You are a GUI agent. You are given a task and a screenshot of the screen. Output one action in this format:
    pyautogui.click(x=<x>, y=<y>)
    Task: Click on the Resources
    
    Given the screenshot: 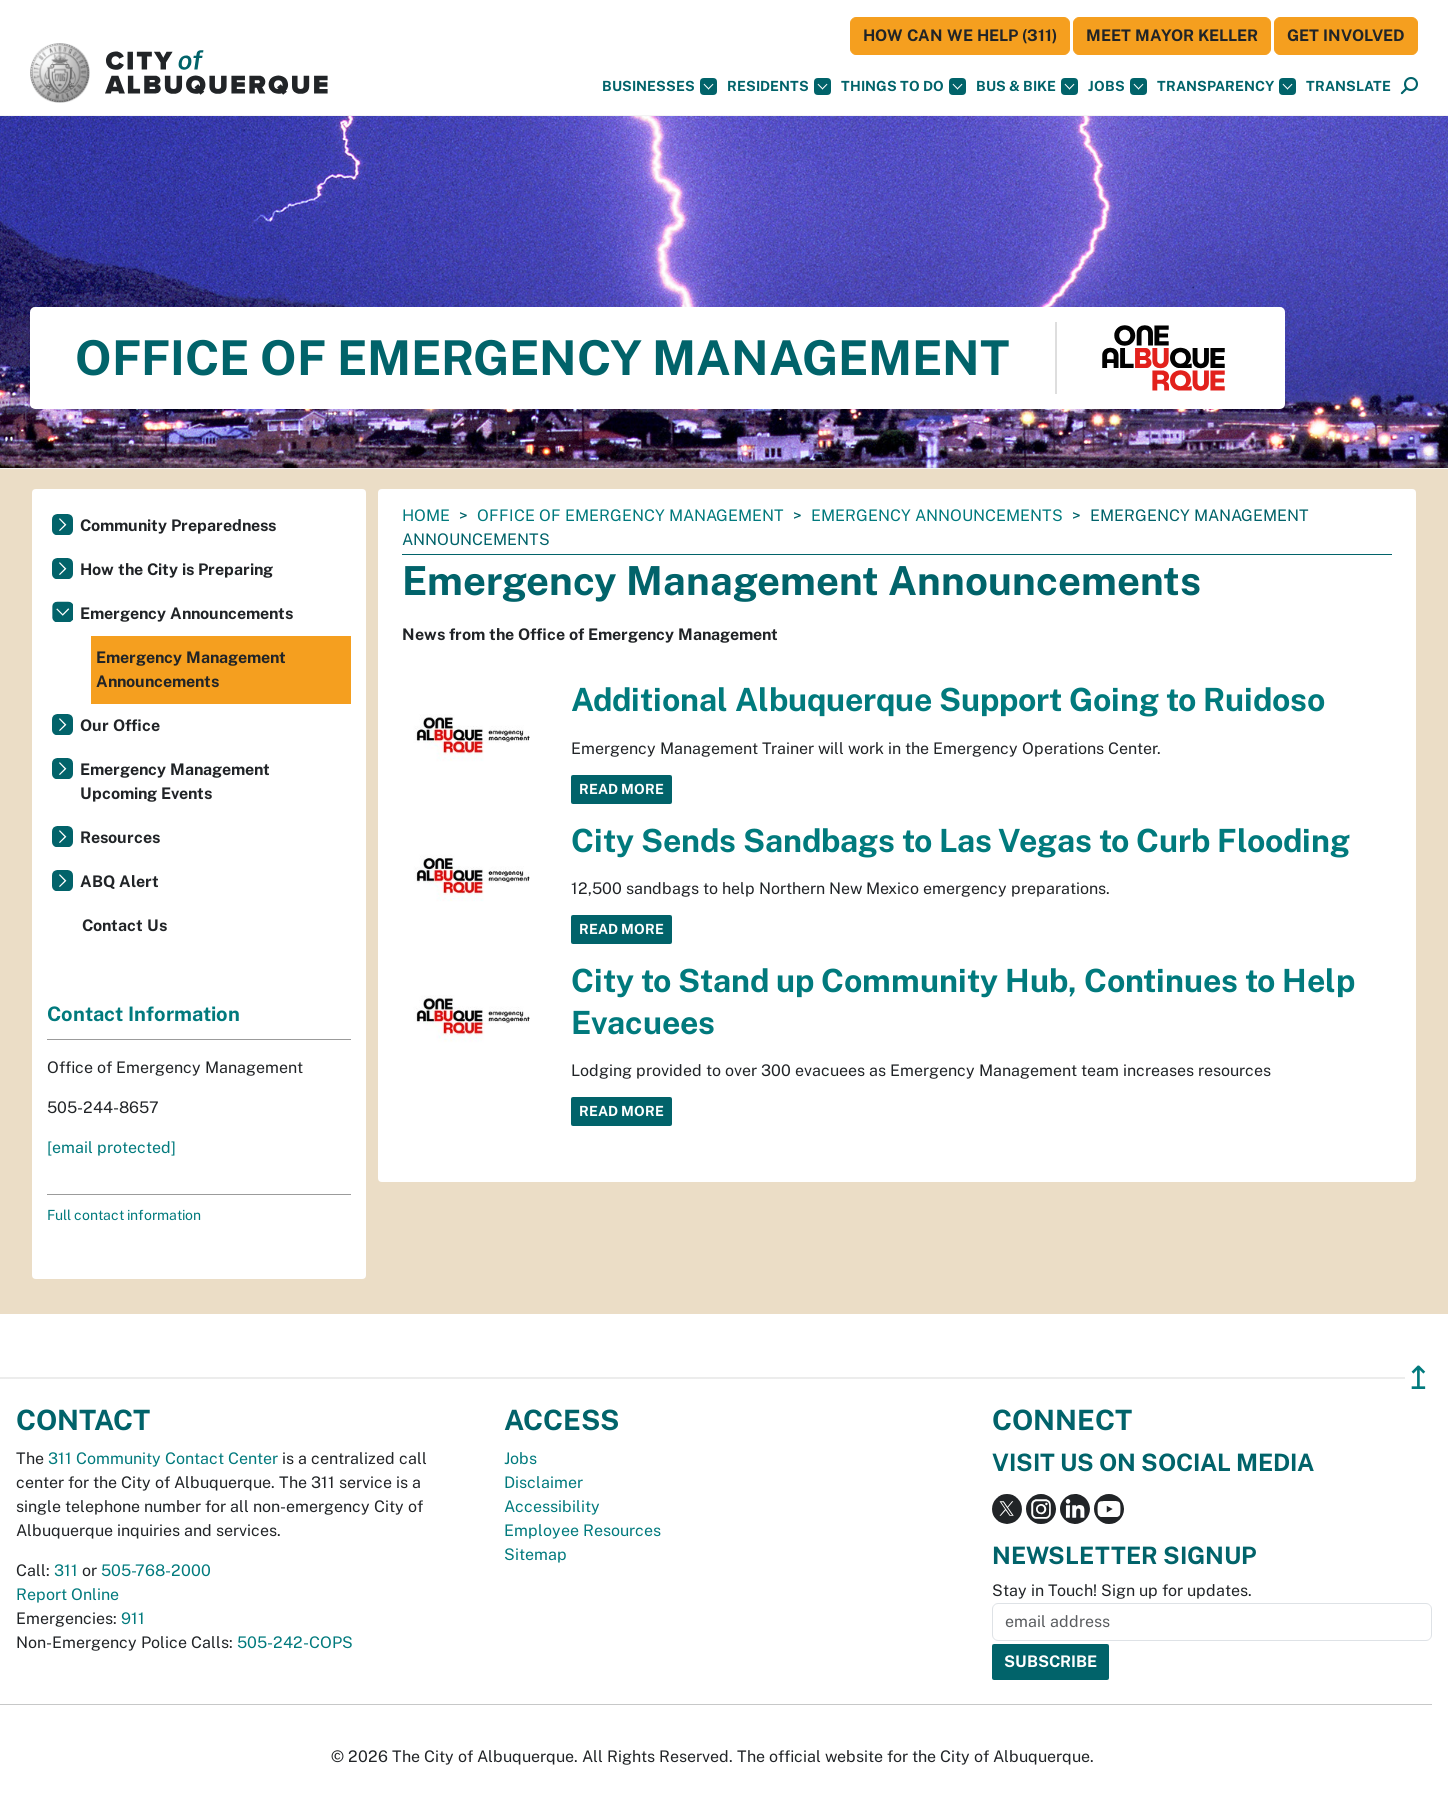 What is the action you would take?
    pyautogui.click(x=120, y=837)
    